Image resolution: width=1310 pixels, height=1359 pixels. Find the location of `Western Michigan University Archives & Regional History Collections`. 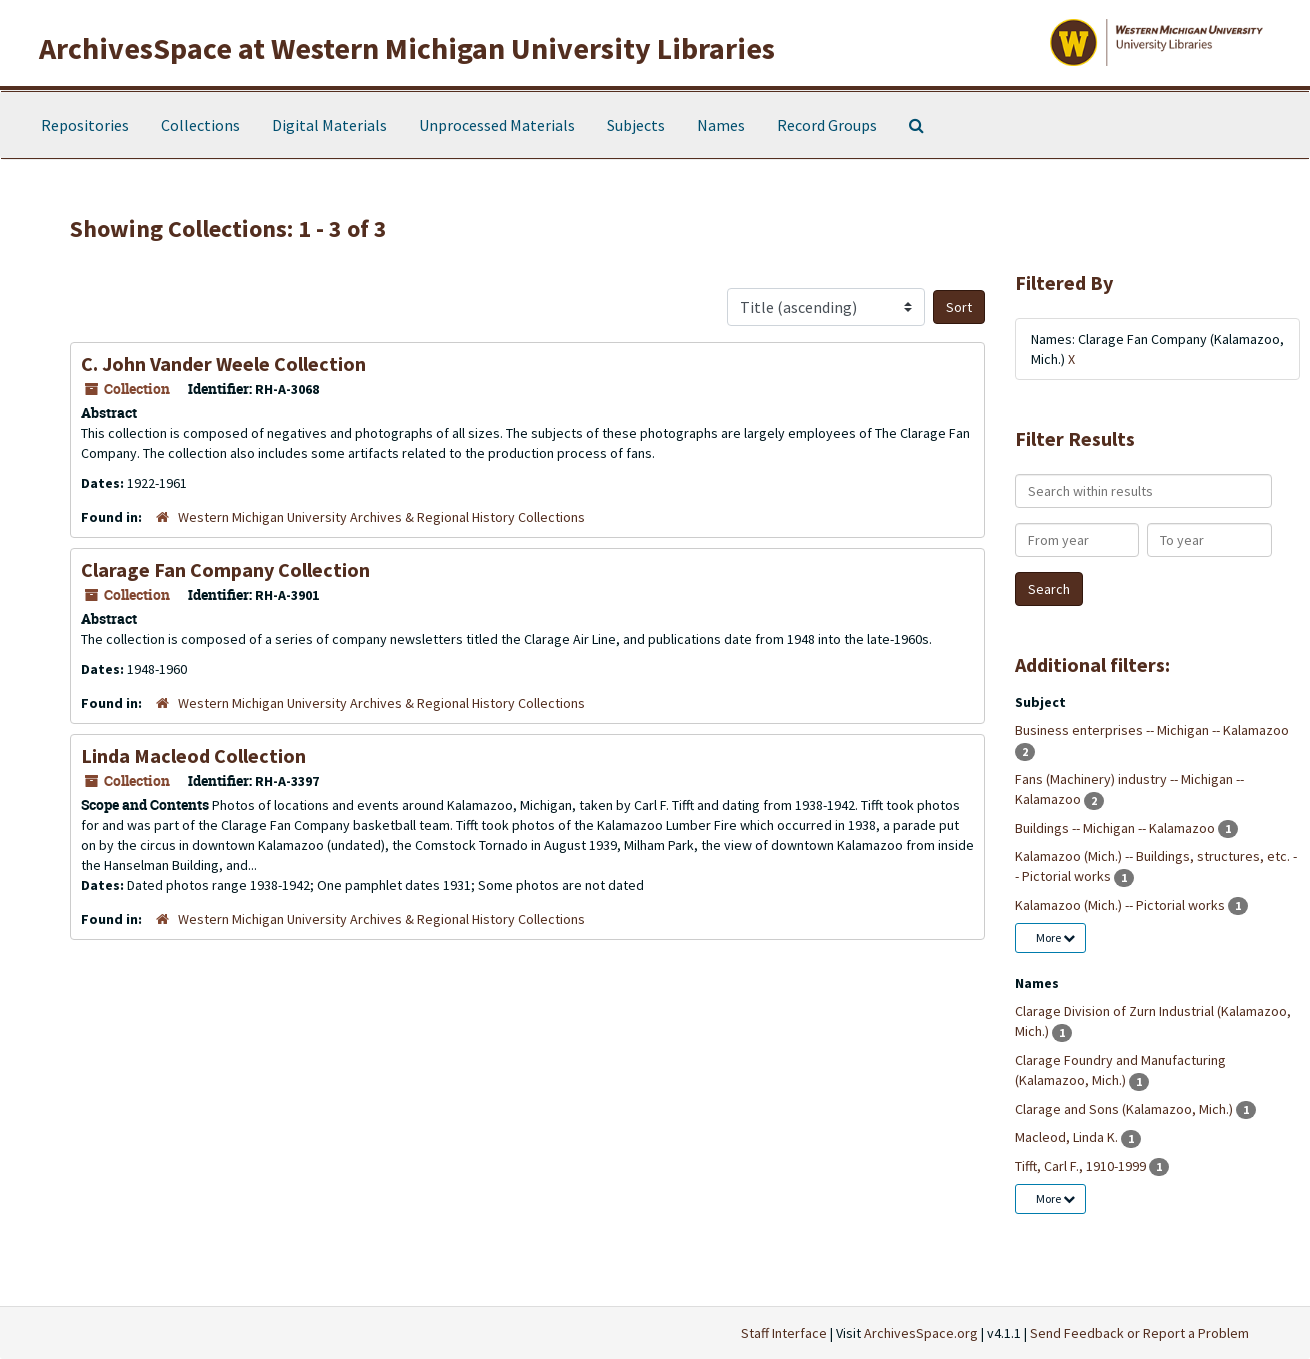

Western Michigan University Archives & Regional History Collections is located at coordinates (381, 517).